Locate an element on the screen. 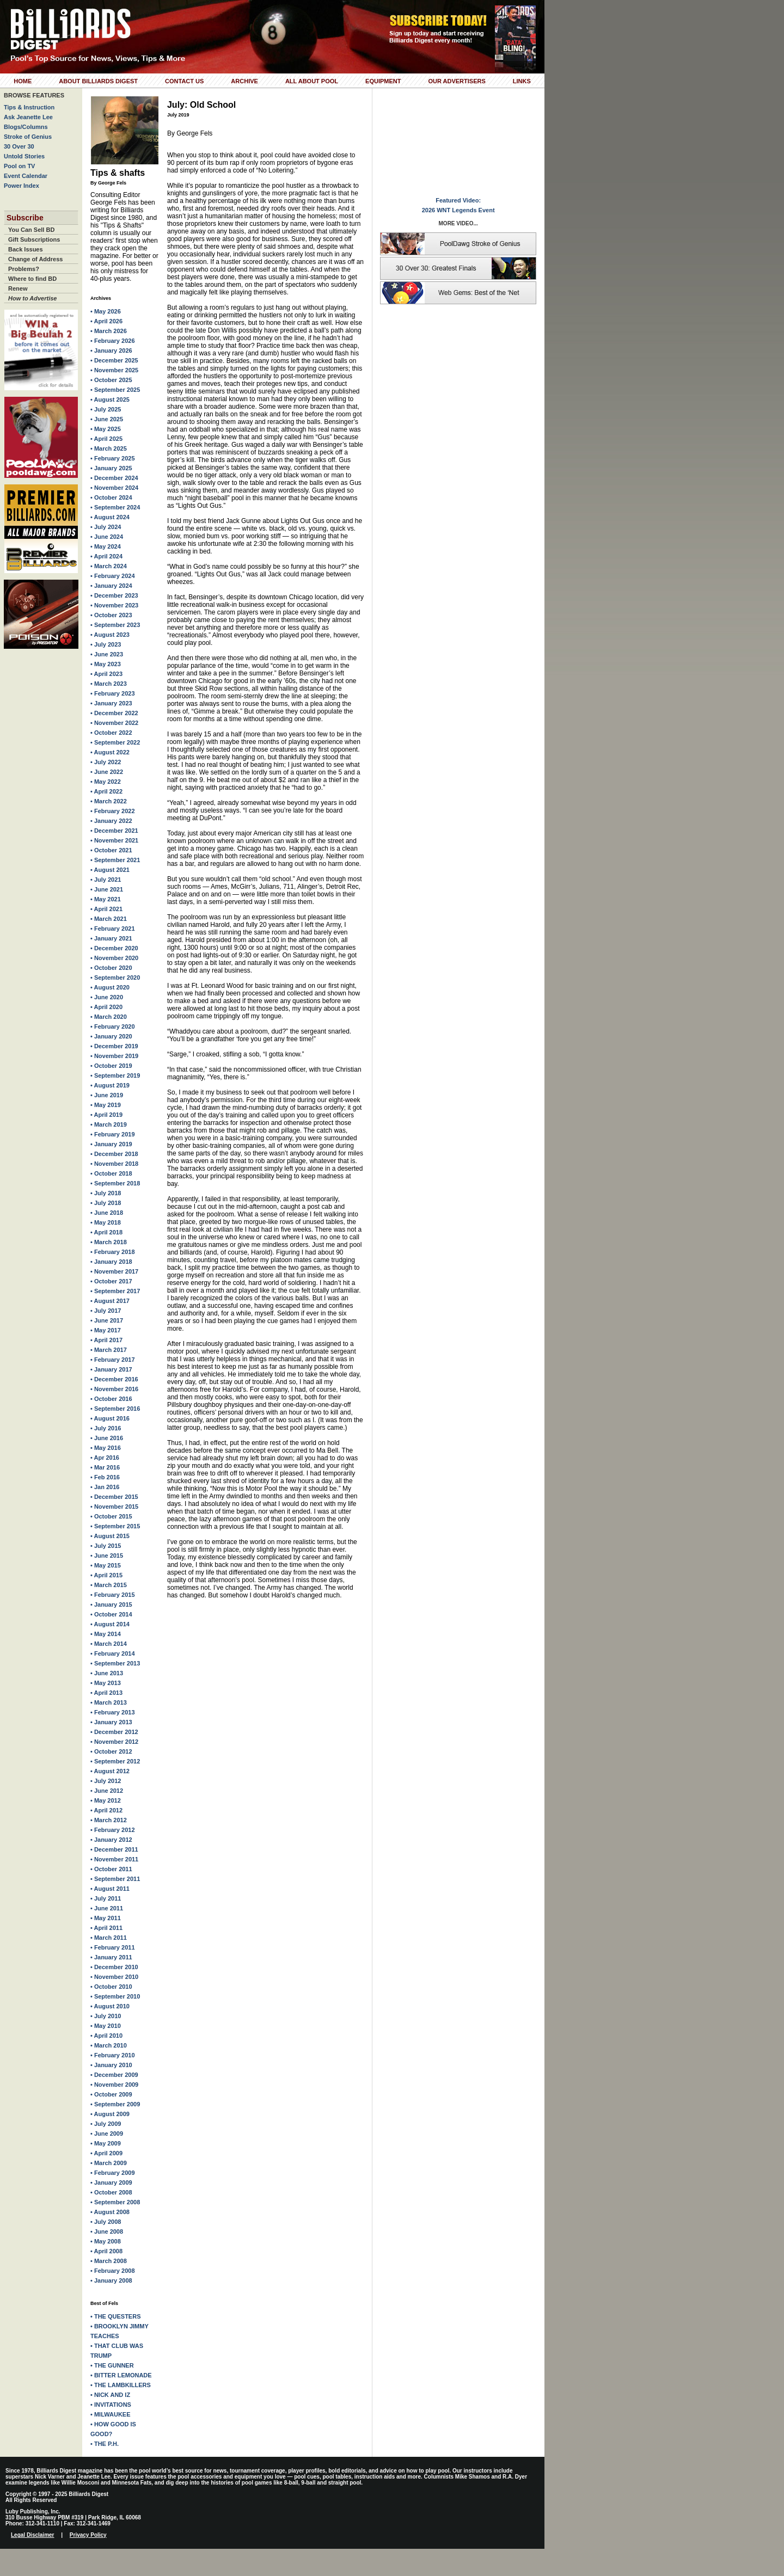  Problems? is located at coordinates (23, 269).